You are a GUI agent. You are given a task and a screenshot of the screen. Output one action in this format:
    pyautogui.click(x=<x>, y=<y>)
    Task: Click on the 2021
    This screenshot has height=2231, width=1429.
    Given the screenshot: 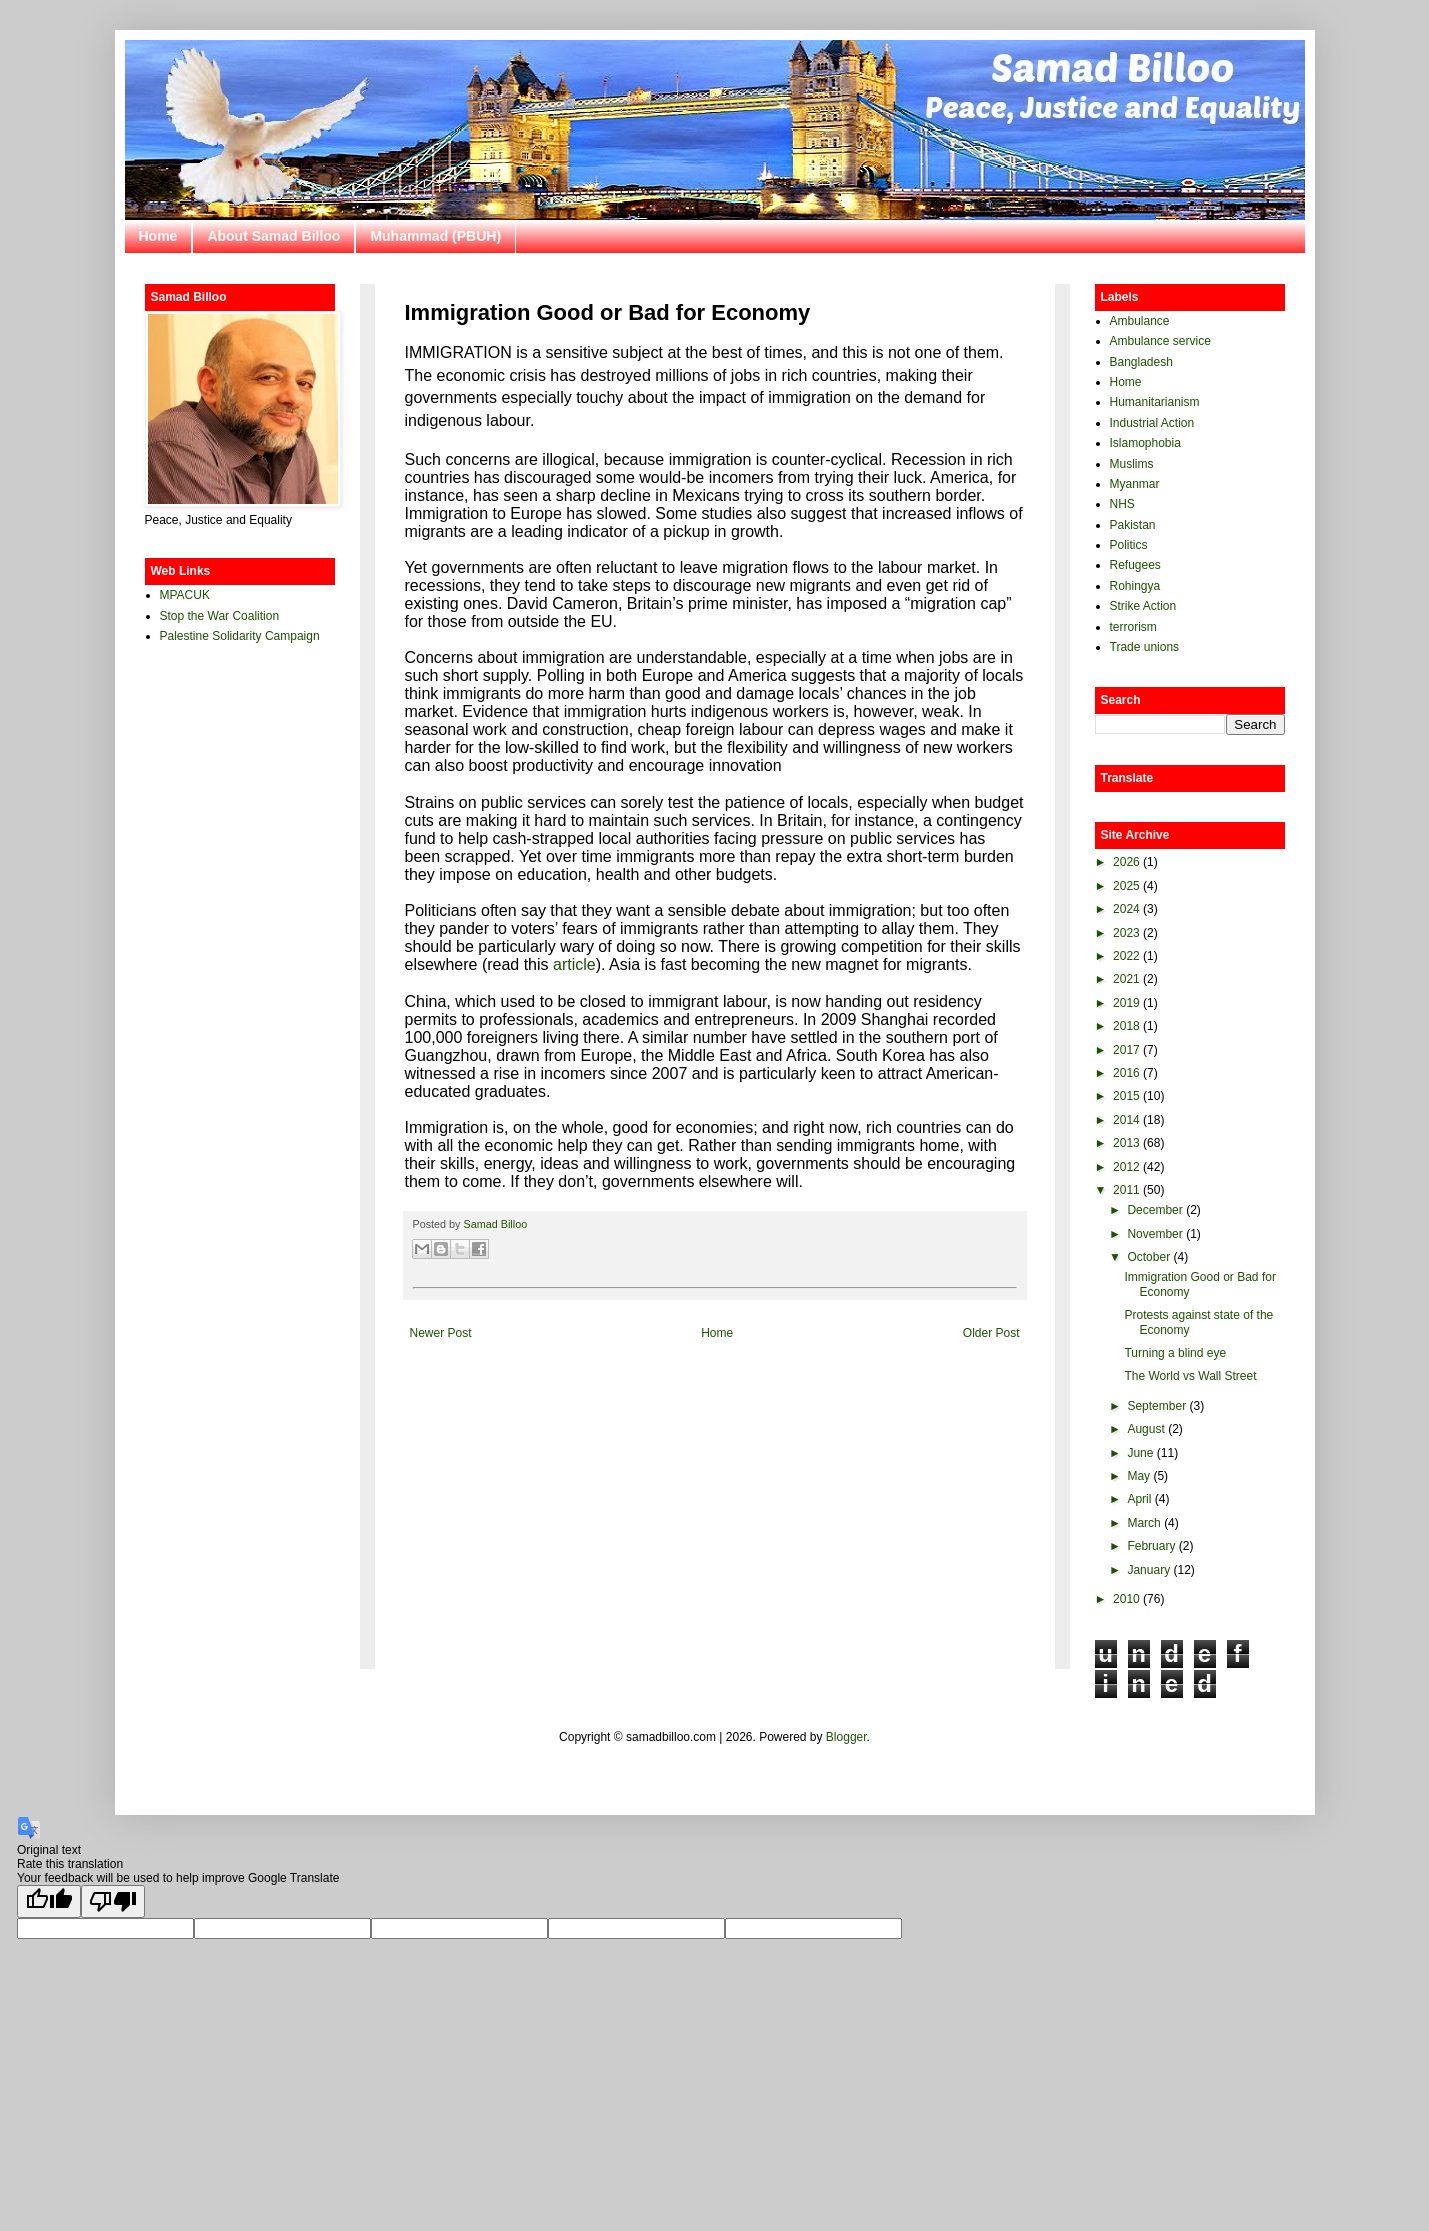 What is the action you would take?
    pyautogui.click(x=1126, y=979)
    